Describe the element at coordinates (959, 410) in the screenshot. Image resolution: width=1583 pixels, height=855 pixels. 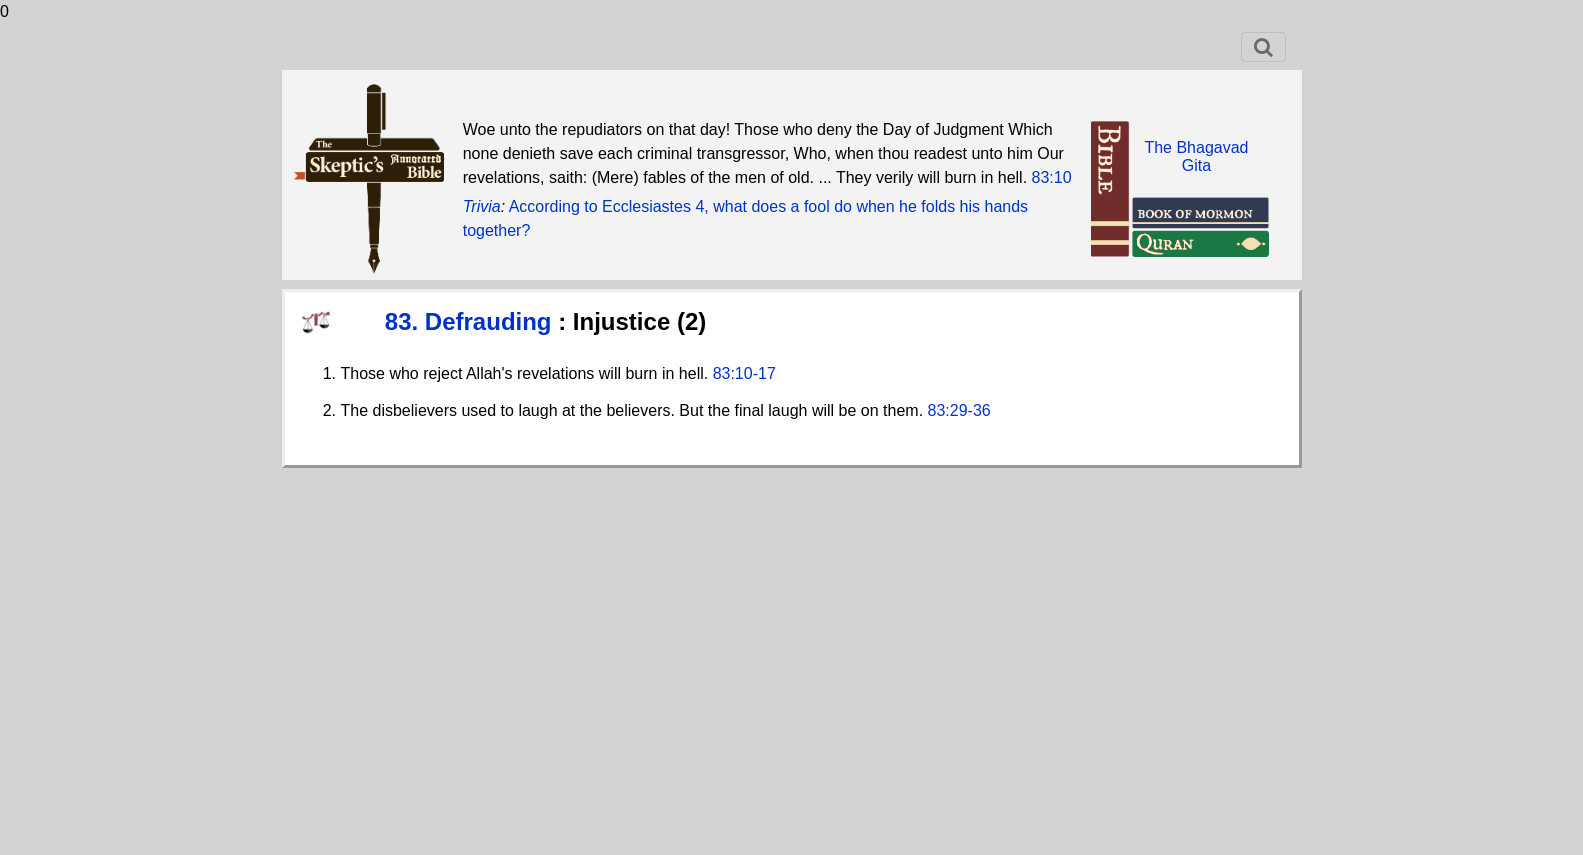
I see `83:29-36` at that location.